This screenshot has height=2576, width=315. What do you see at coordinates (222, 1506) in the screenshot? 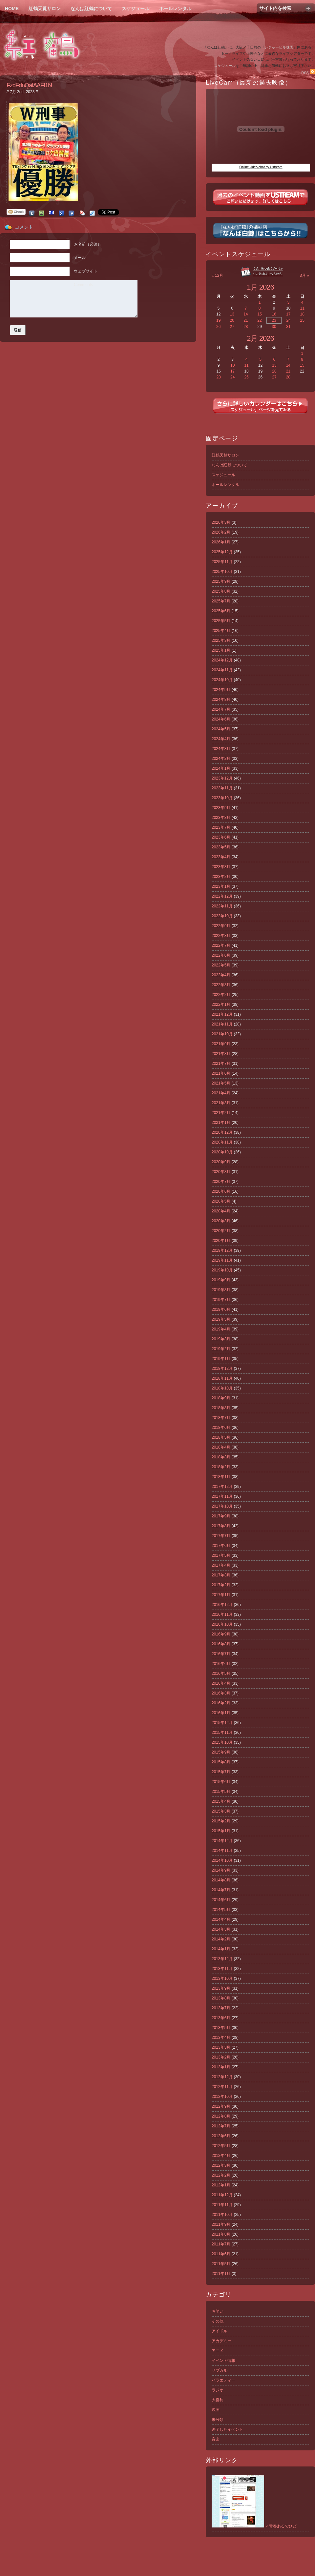
I see `2017年10月` at bounding box center [222, 1506].